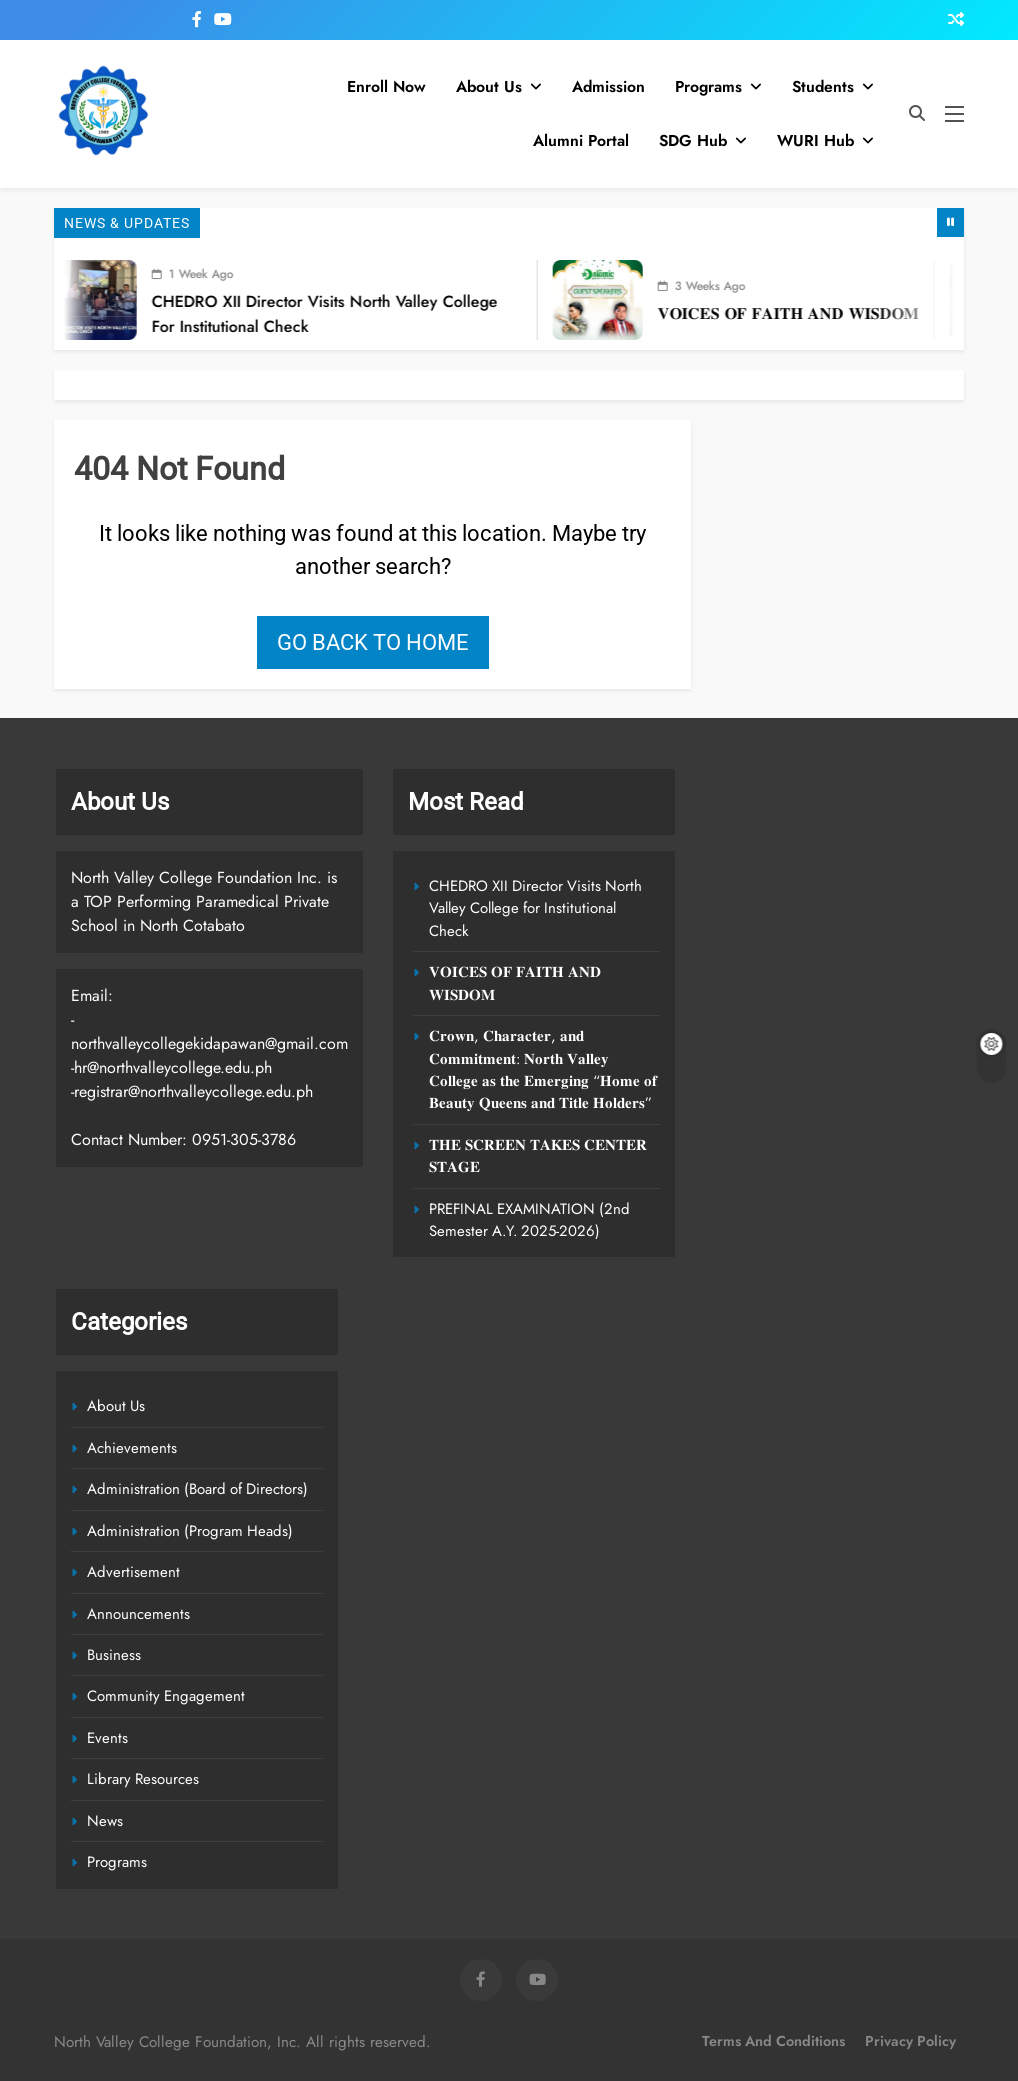 The height and width of the screenshot is (2081, 1018). I want to click on Business, so click(114, 1655).